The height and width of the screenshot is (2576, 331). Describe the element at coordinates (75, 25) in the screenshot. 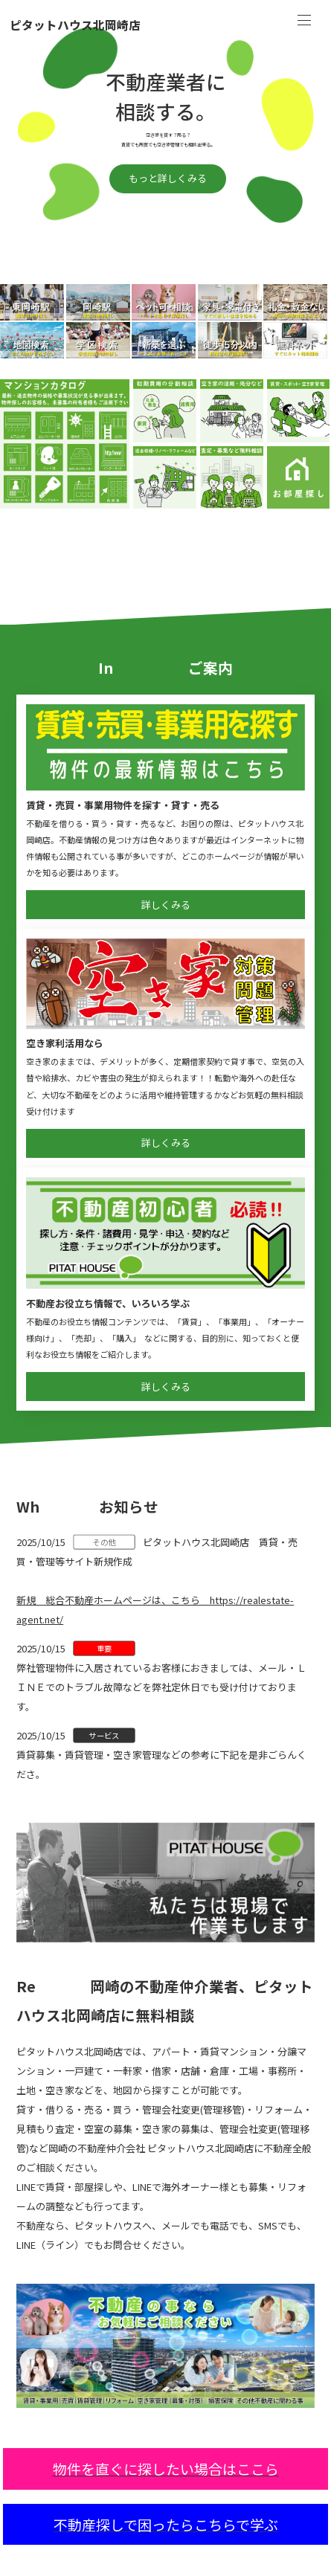

I see `ピタットハウス北岡崎店` at that location.